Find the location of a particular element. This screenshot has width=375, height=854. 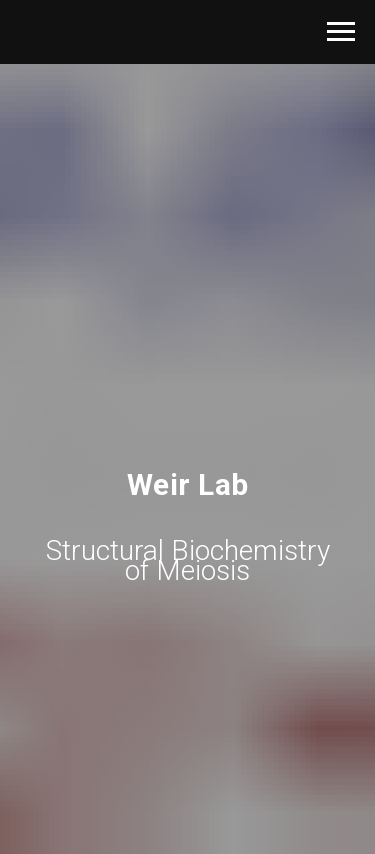

[Navigation menu] is located at coordinates (341, 32).